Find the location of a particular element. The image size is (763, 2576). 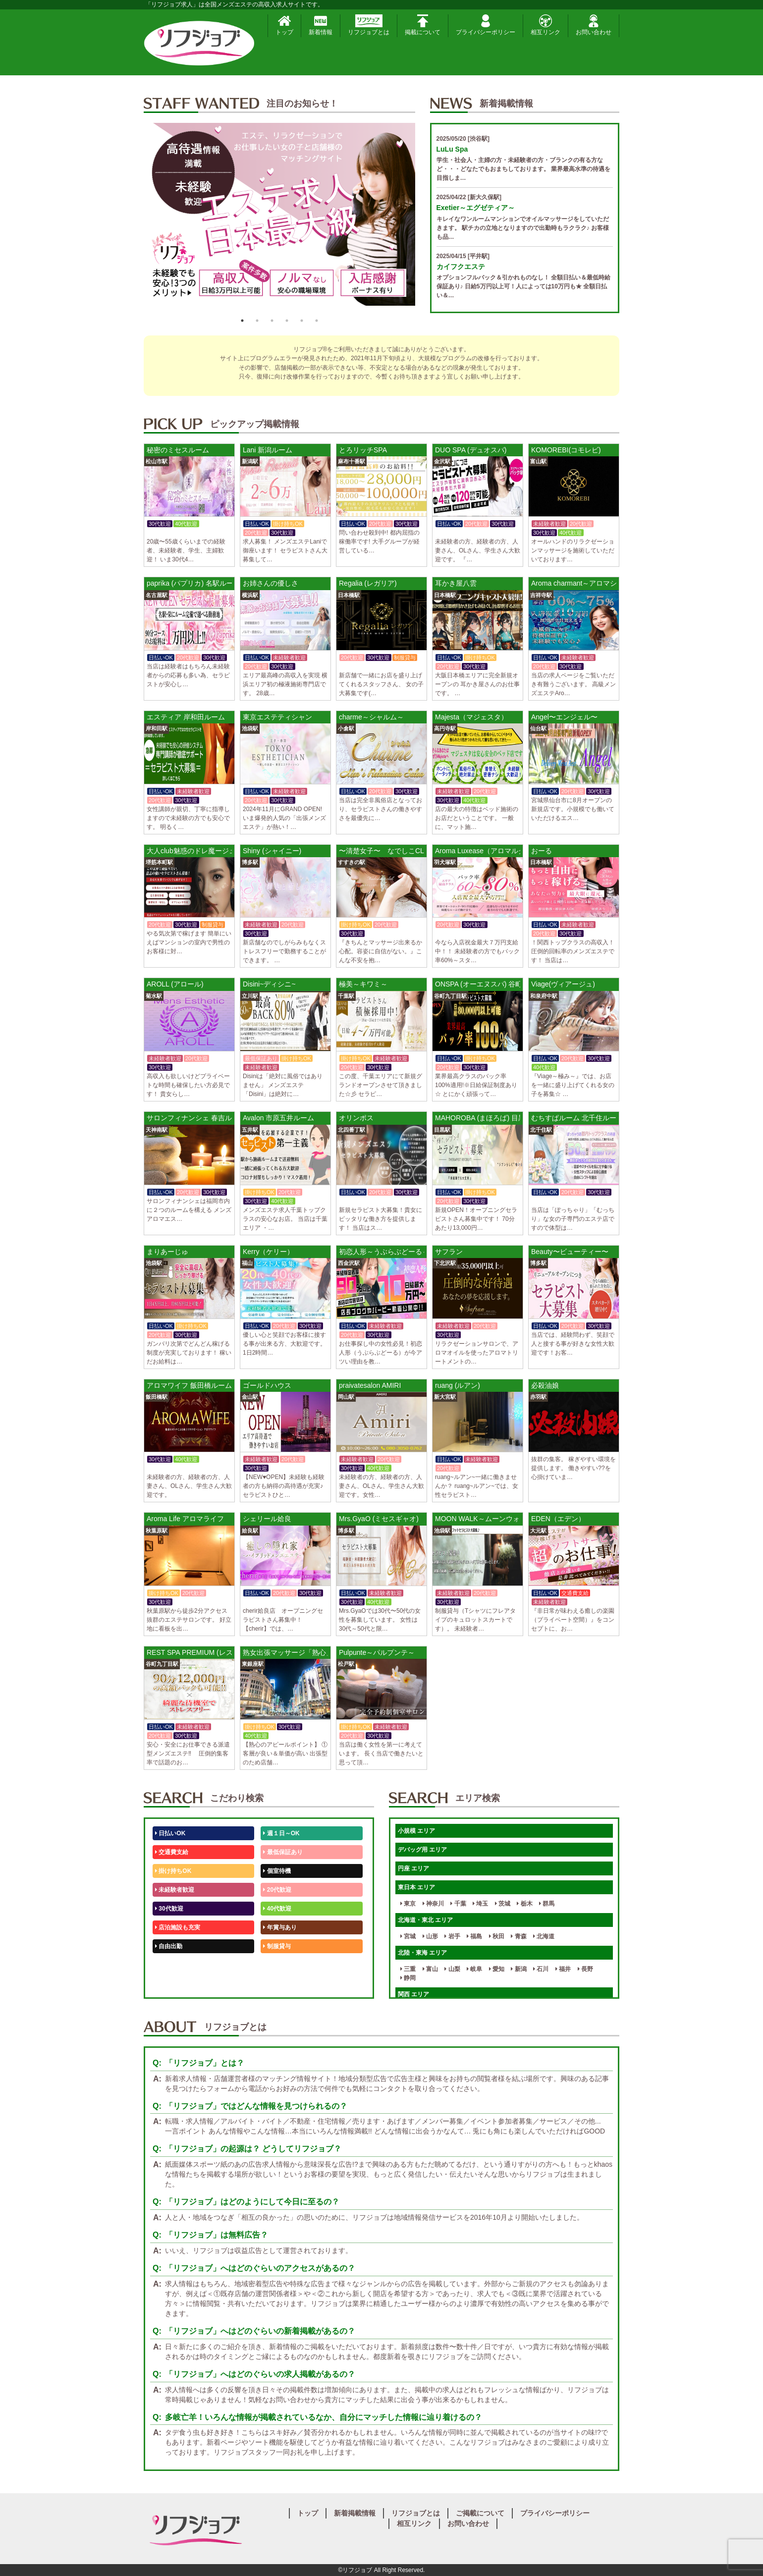

富山 is located at coordinates (430, 1969).